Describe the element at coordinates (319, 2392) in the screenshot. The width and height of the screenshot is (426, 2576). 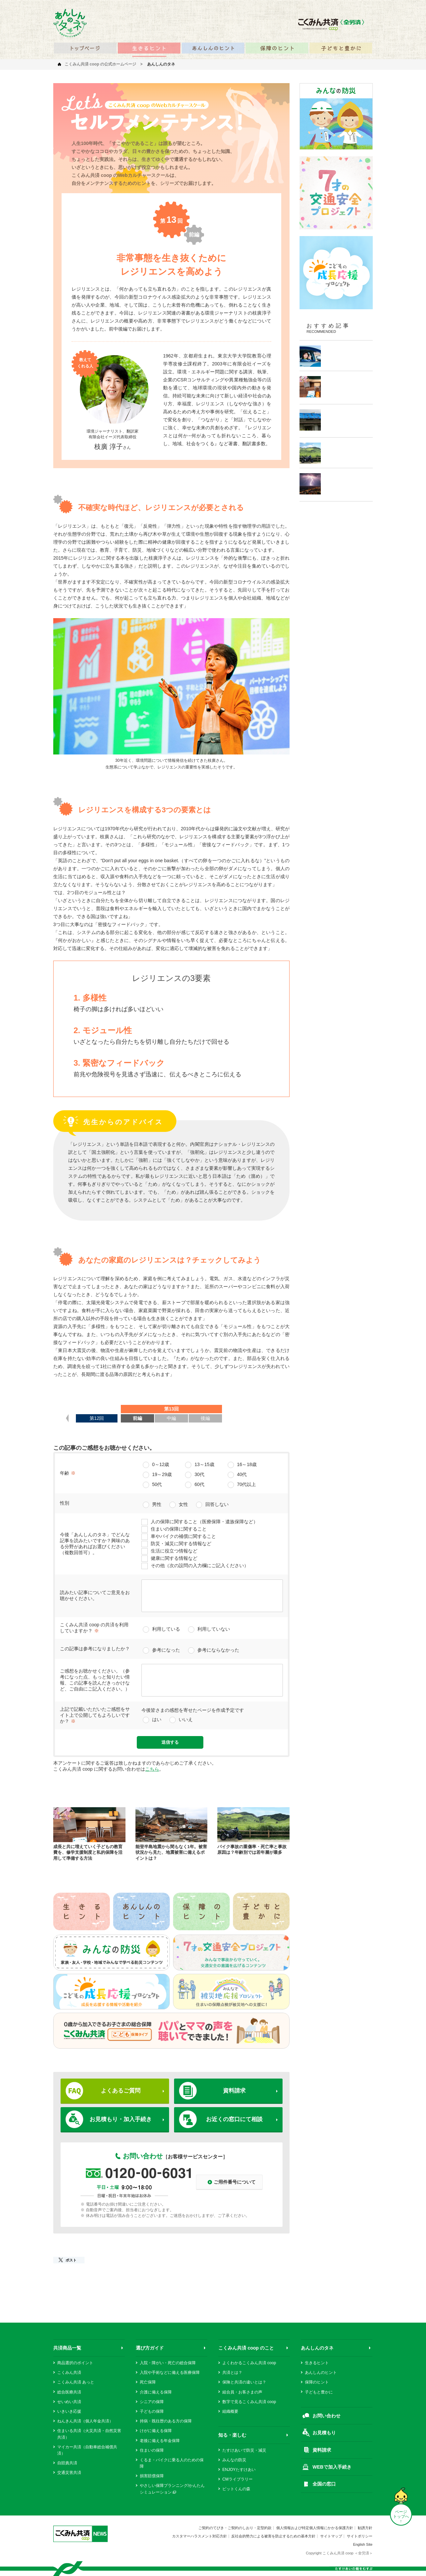
I see `子どもと豊かに` at that location.